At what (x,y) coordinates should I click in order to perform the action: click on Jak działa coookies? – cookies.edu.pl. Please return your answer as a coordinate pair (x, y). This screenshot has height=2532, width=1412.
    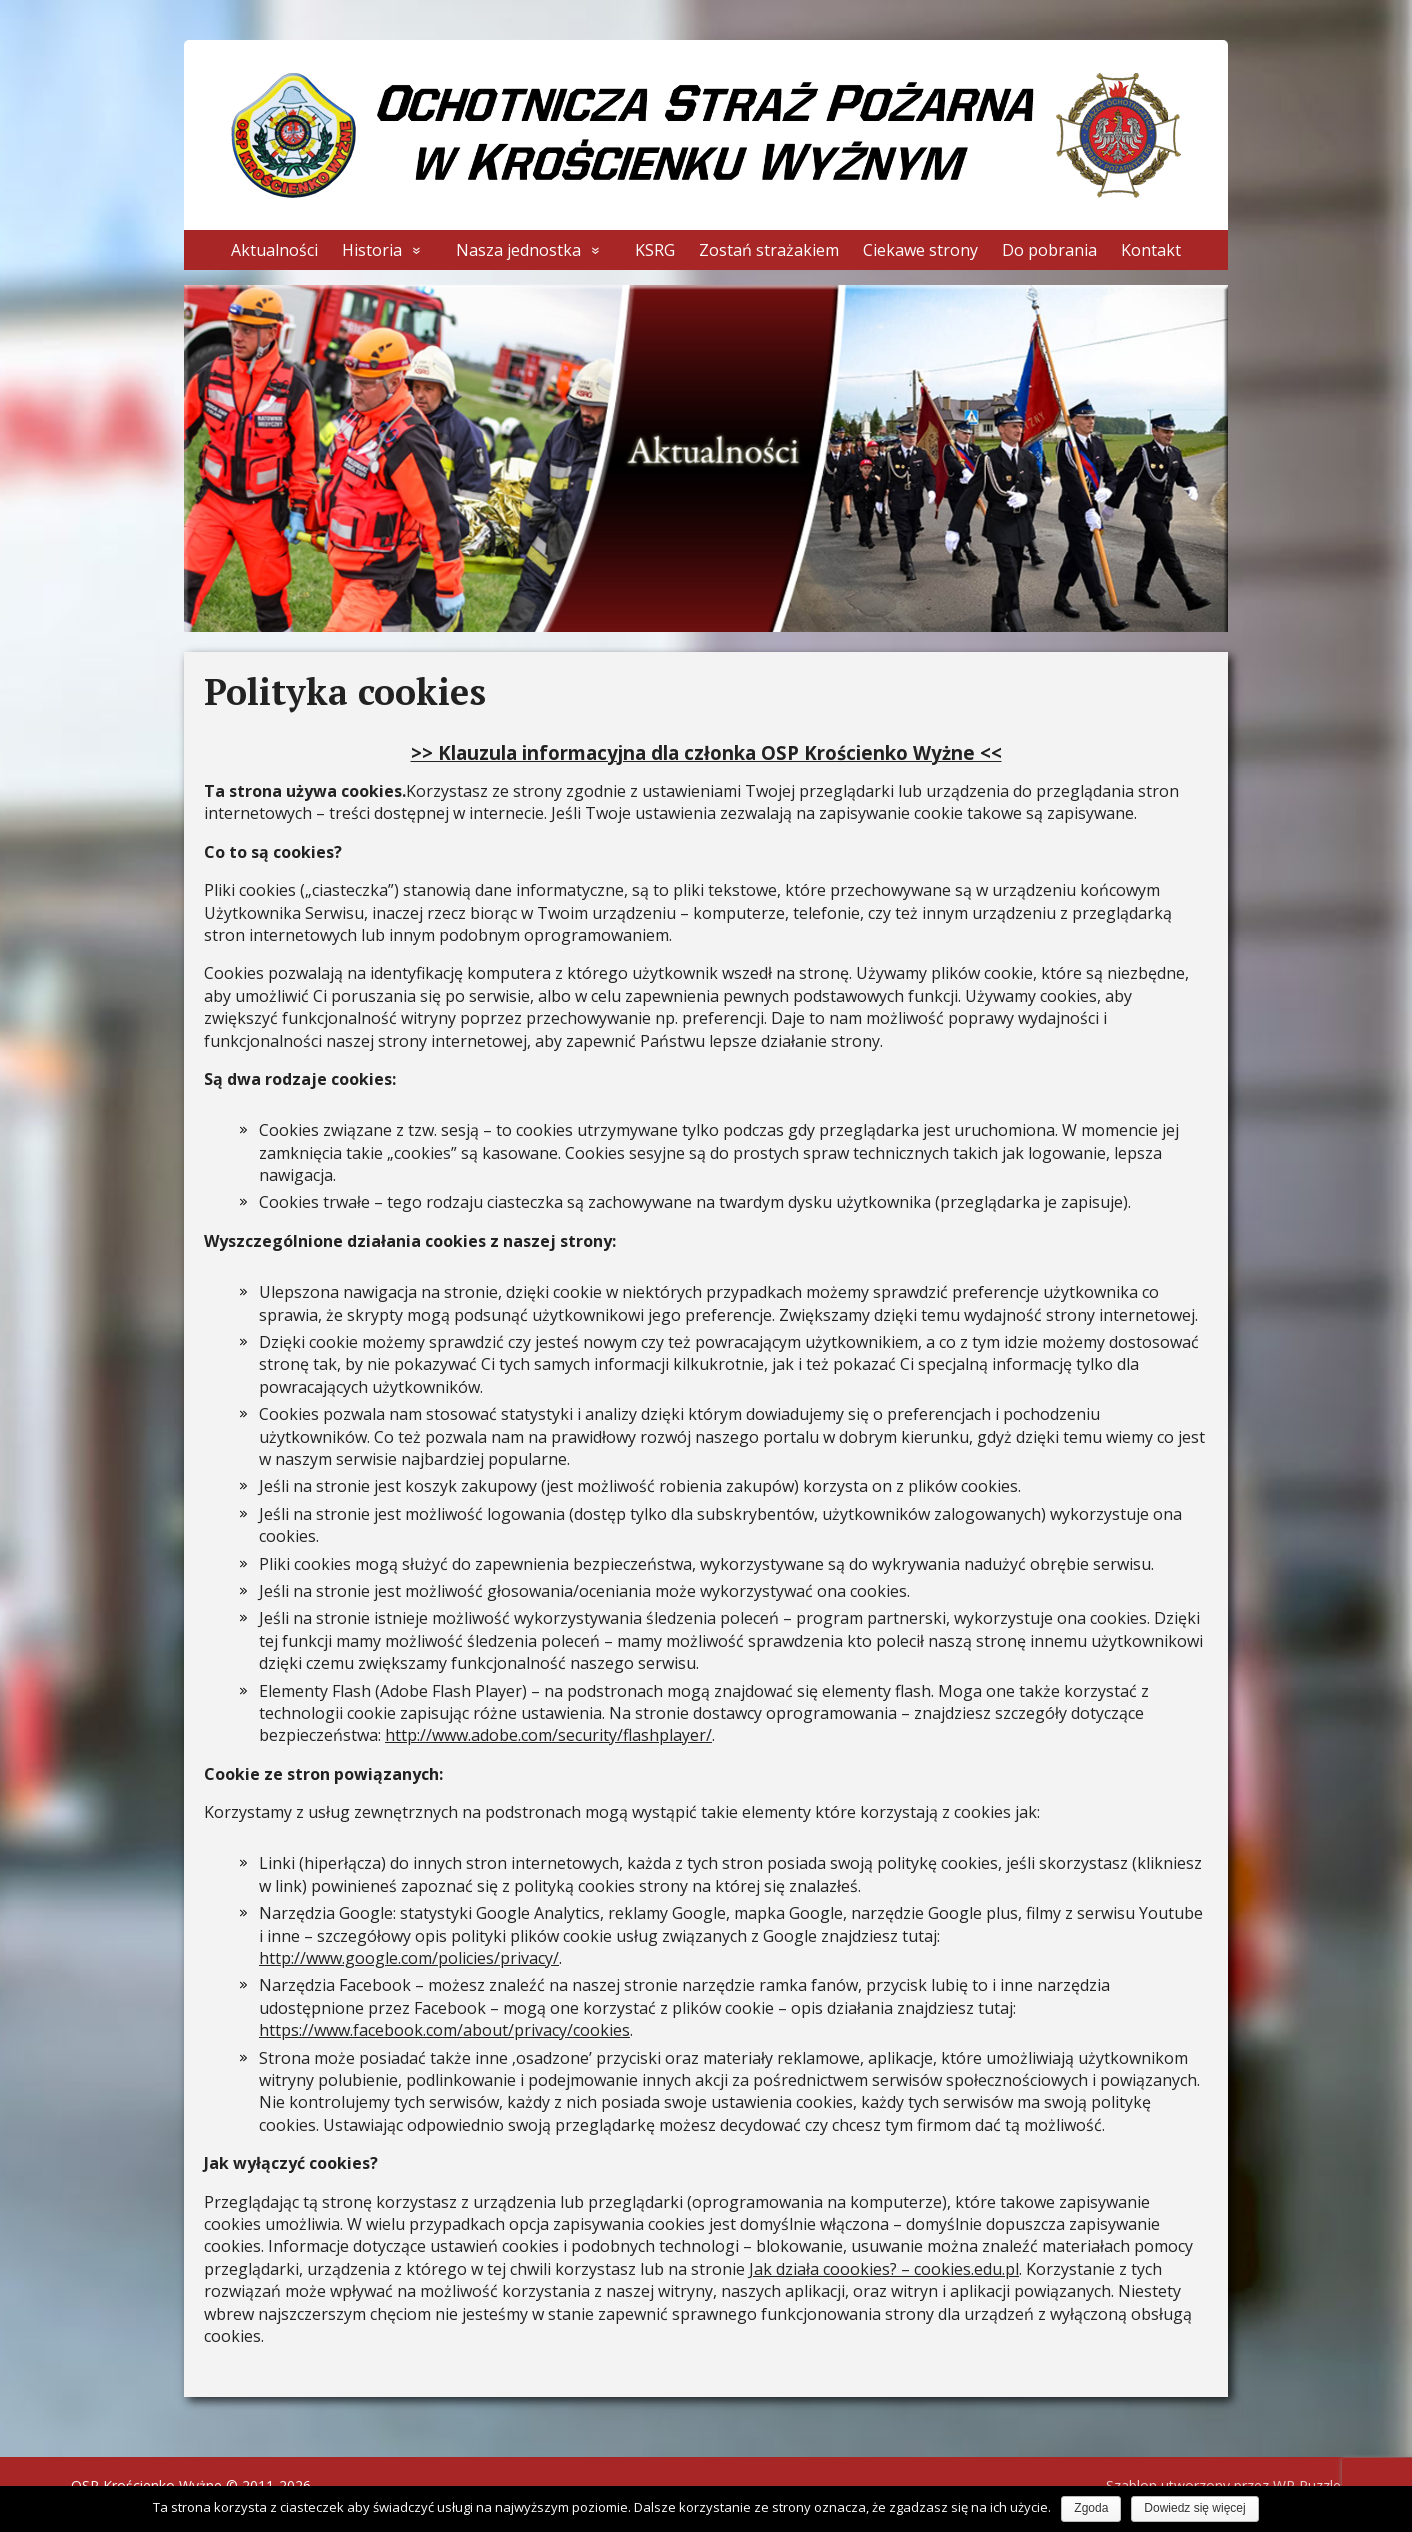
    Looking at the image, I should click on (884, 2269).